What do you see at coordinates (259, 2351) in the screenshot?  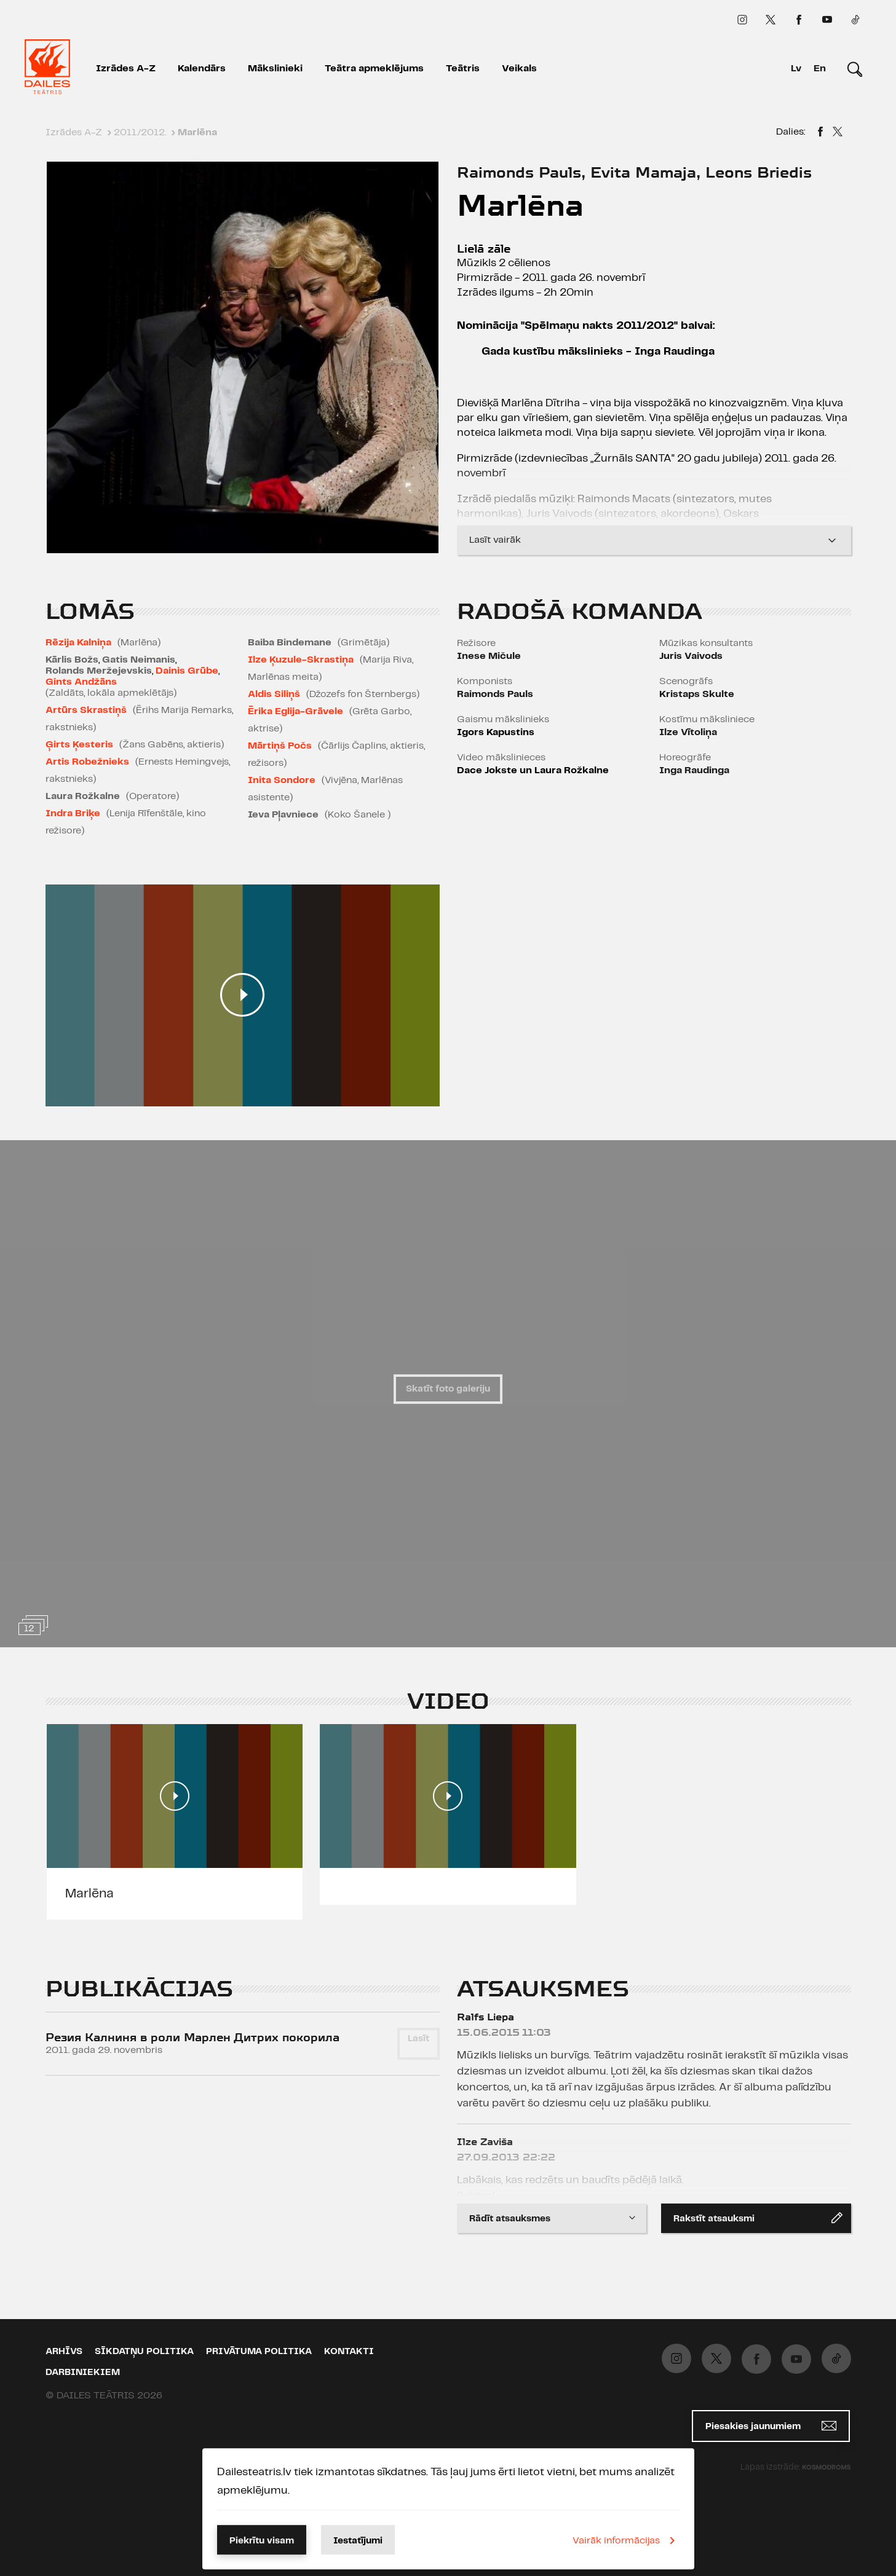 I see `Privātuma politika` at bounding box center [259, 2351].